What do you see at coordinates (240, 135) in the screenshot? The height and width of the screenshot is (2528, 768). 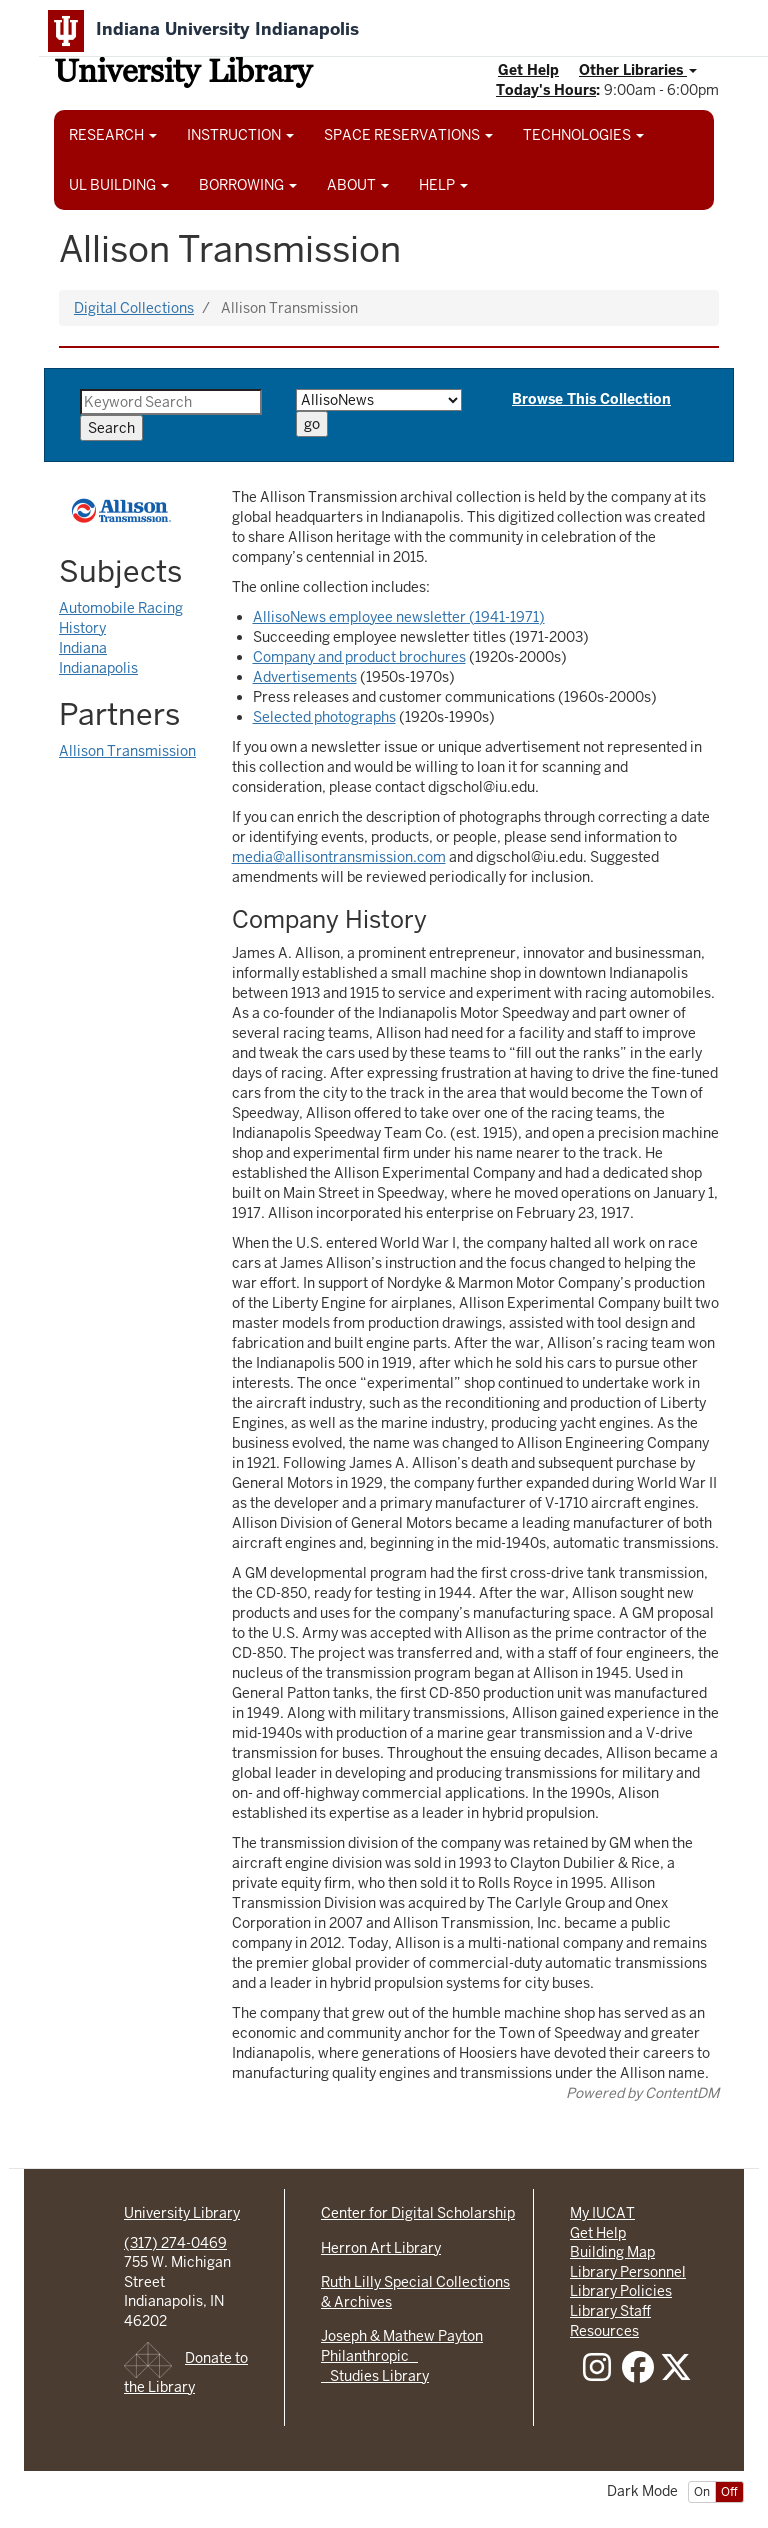 I see `INSTRUCTION` at bounding box center [240, 135].